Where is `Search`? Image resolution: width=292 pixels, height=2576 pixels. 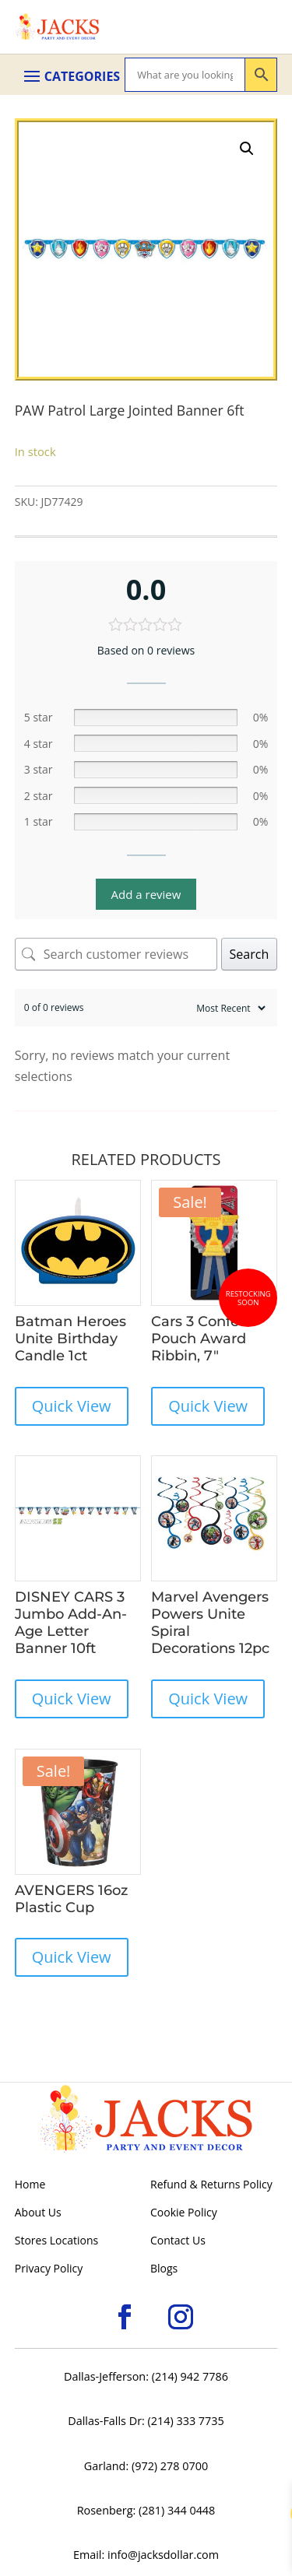
Search is located at coordinates (249, 954).